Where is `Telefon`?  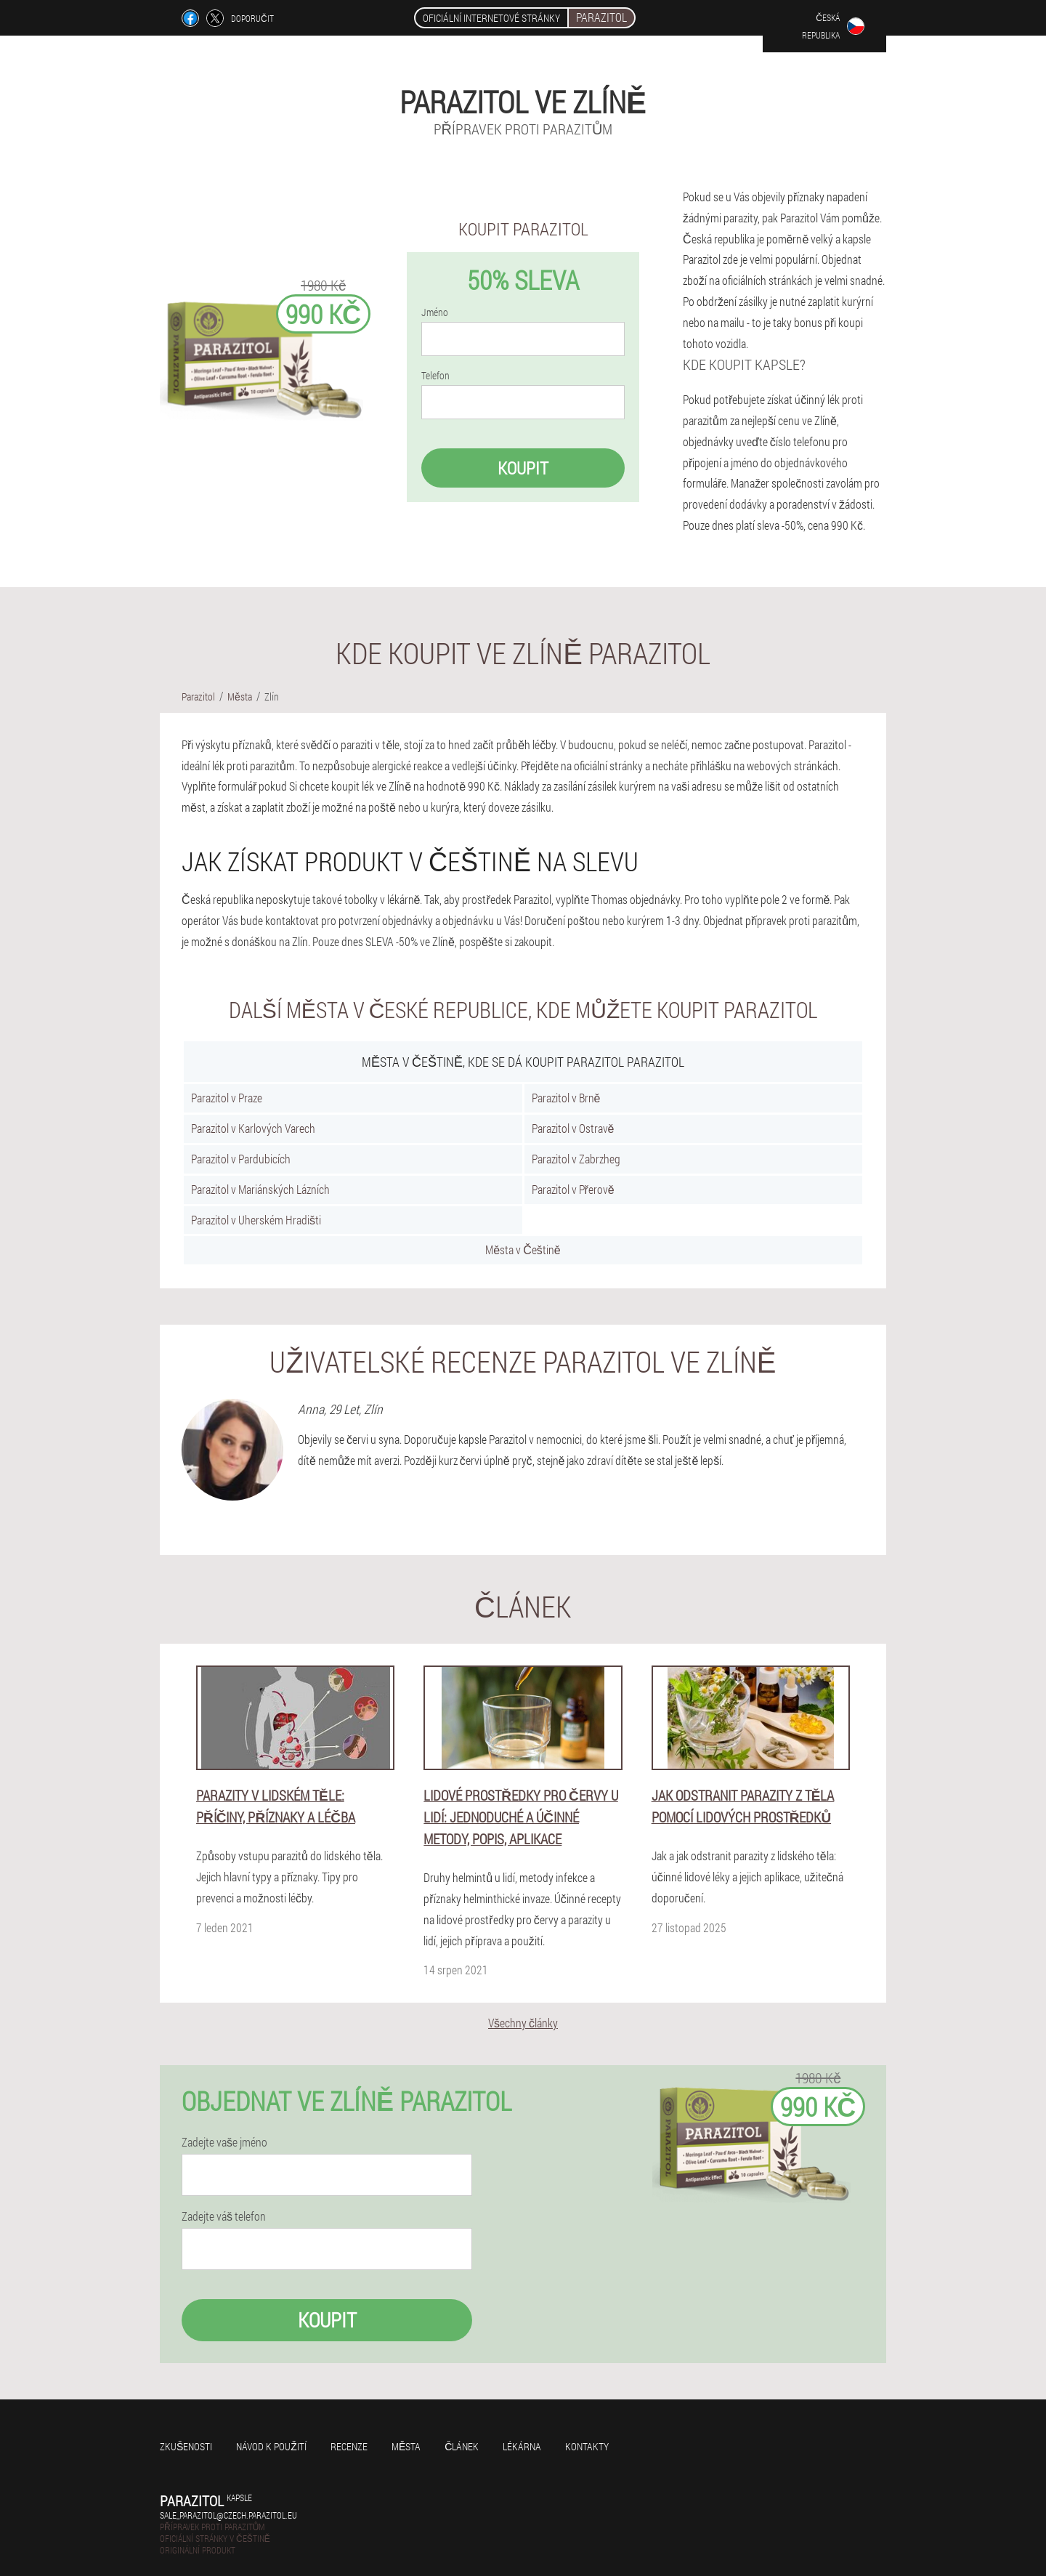 Telefon is located at coordinates (435, 376).